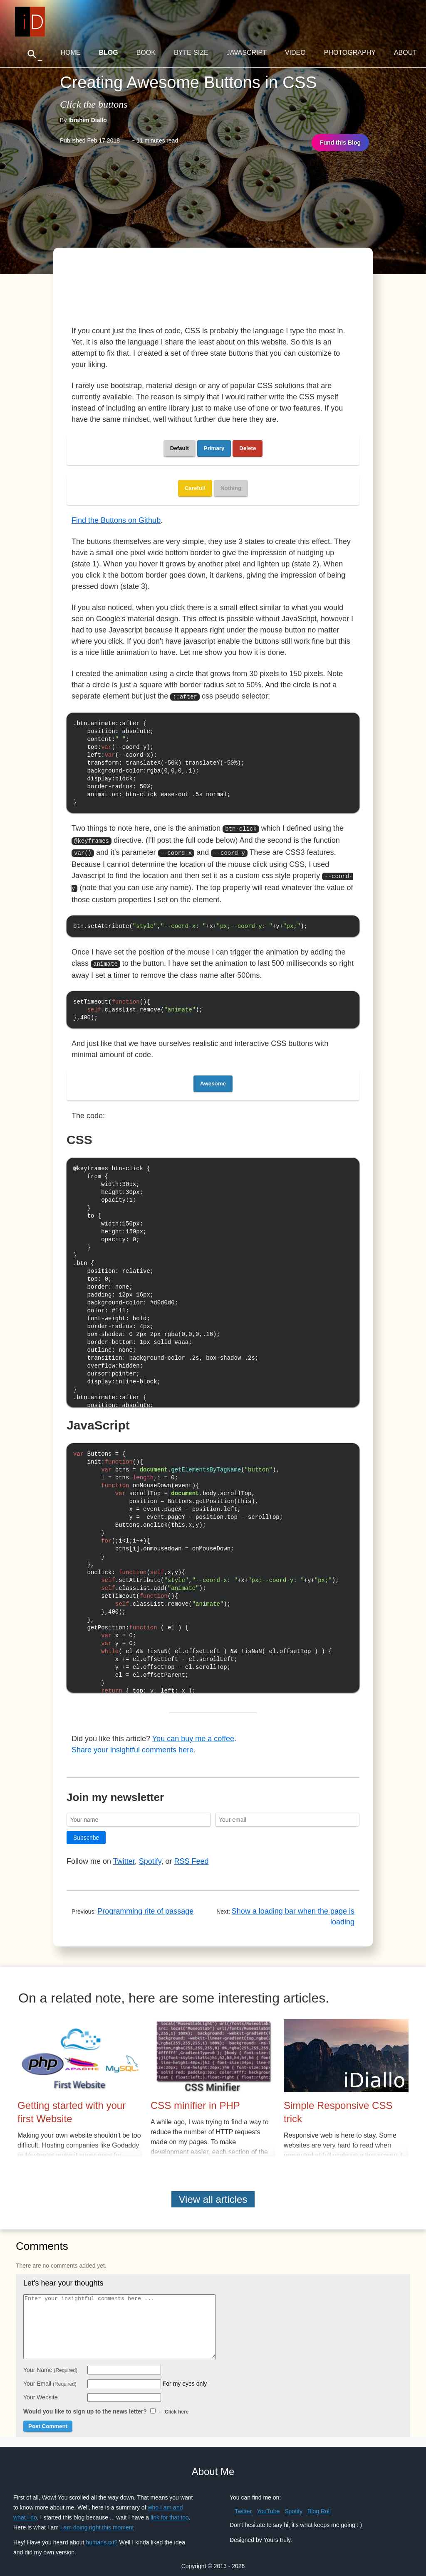 The height and width of the screenshot is (2576, 426). What do you see at coordinates (193, 1726) in the screenshot?
I see `You can buy me a coffee` at bounding box center [193, 1726].